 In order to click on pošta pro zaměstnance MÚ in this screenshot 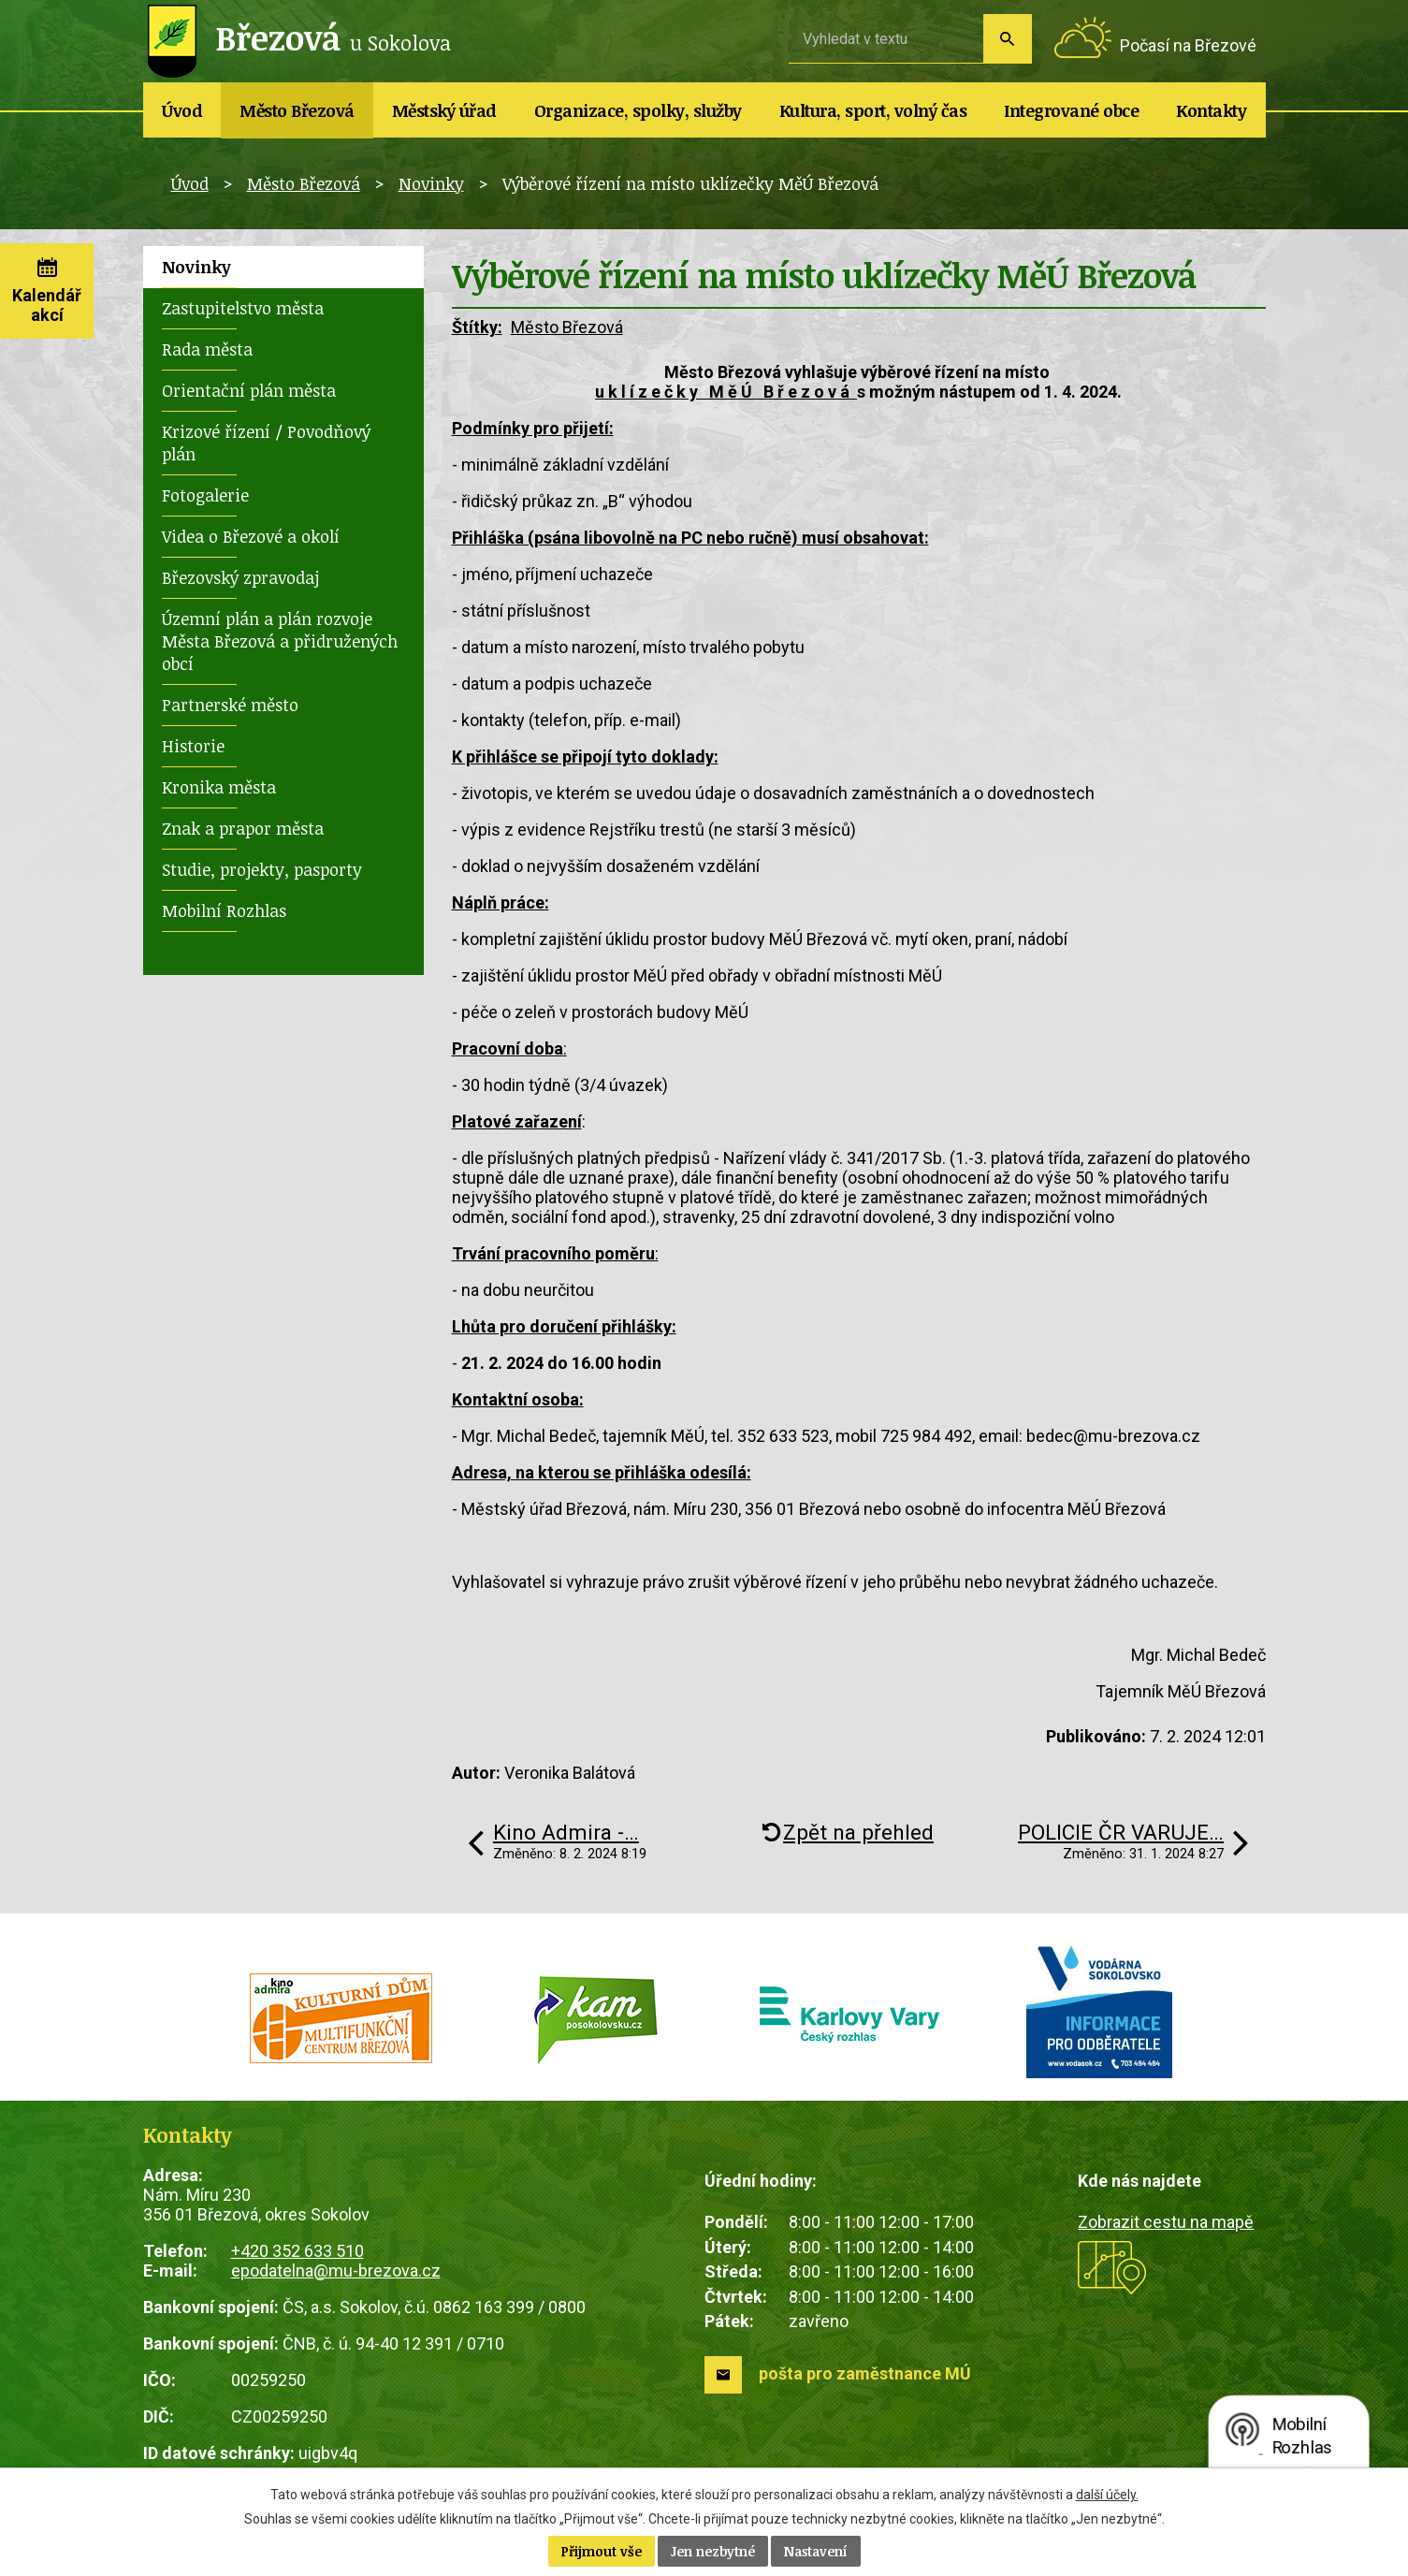, I will do `click(865, 2373)`.